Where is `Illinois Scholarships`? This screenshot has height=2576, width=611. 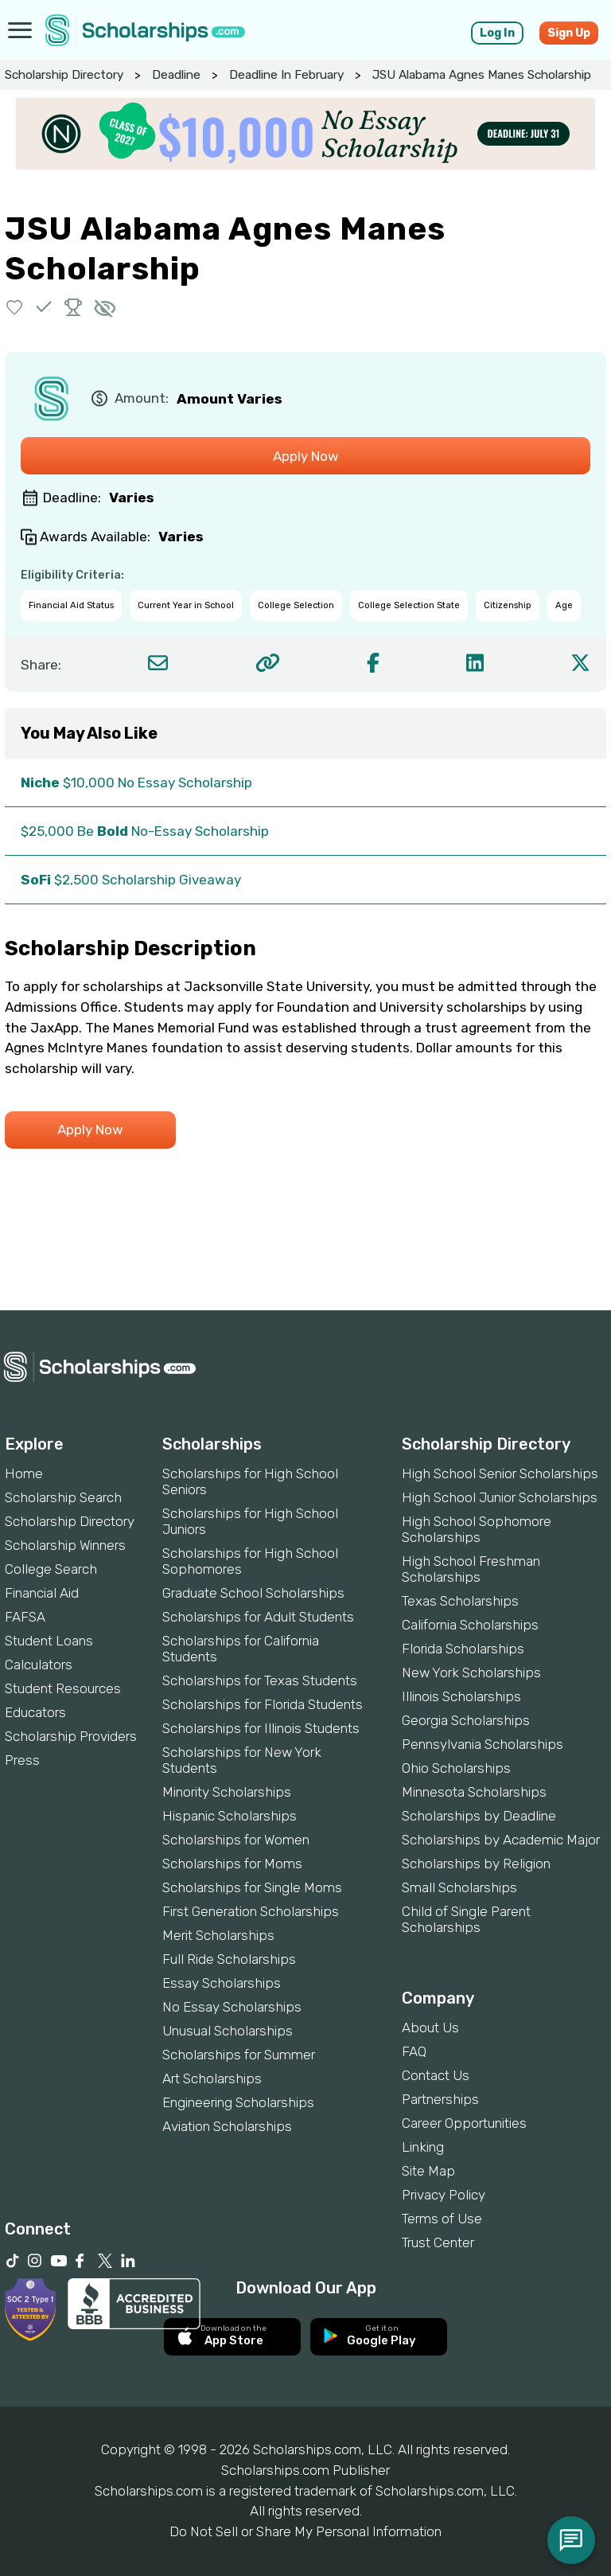
Illinois Scholarships is located at coordinates (461, 1696).